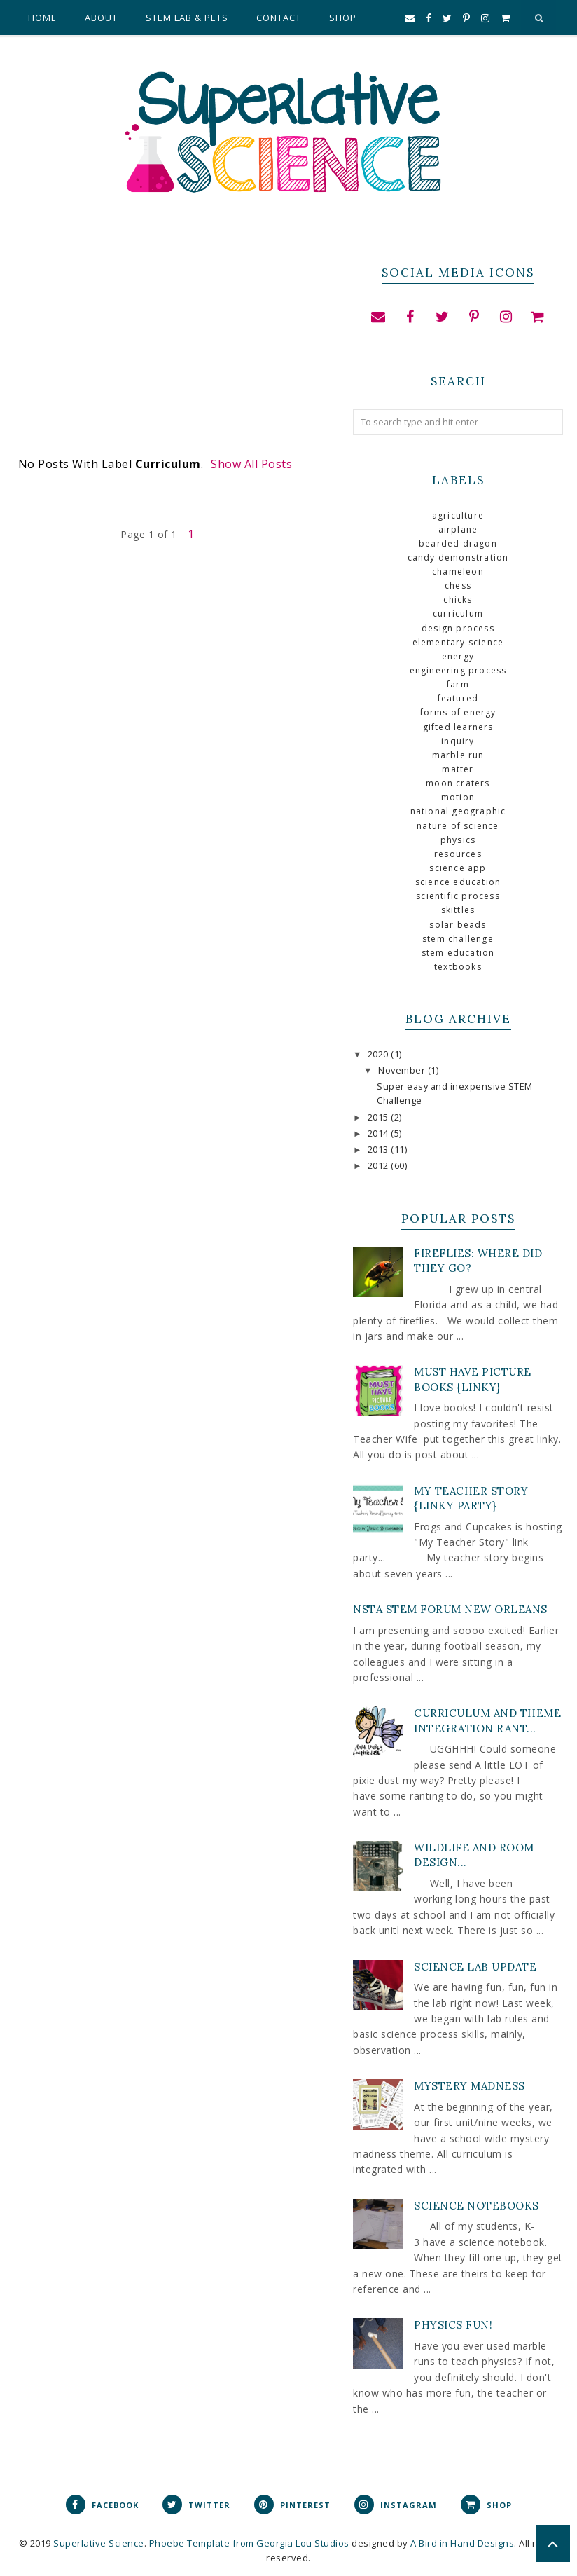 The width and height of the screenshot is (577, 2576). Describe the element at coordinates (457, 599) in the screenshot. I see `chicks` at that location.